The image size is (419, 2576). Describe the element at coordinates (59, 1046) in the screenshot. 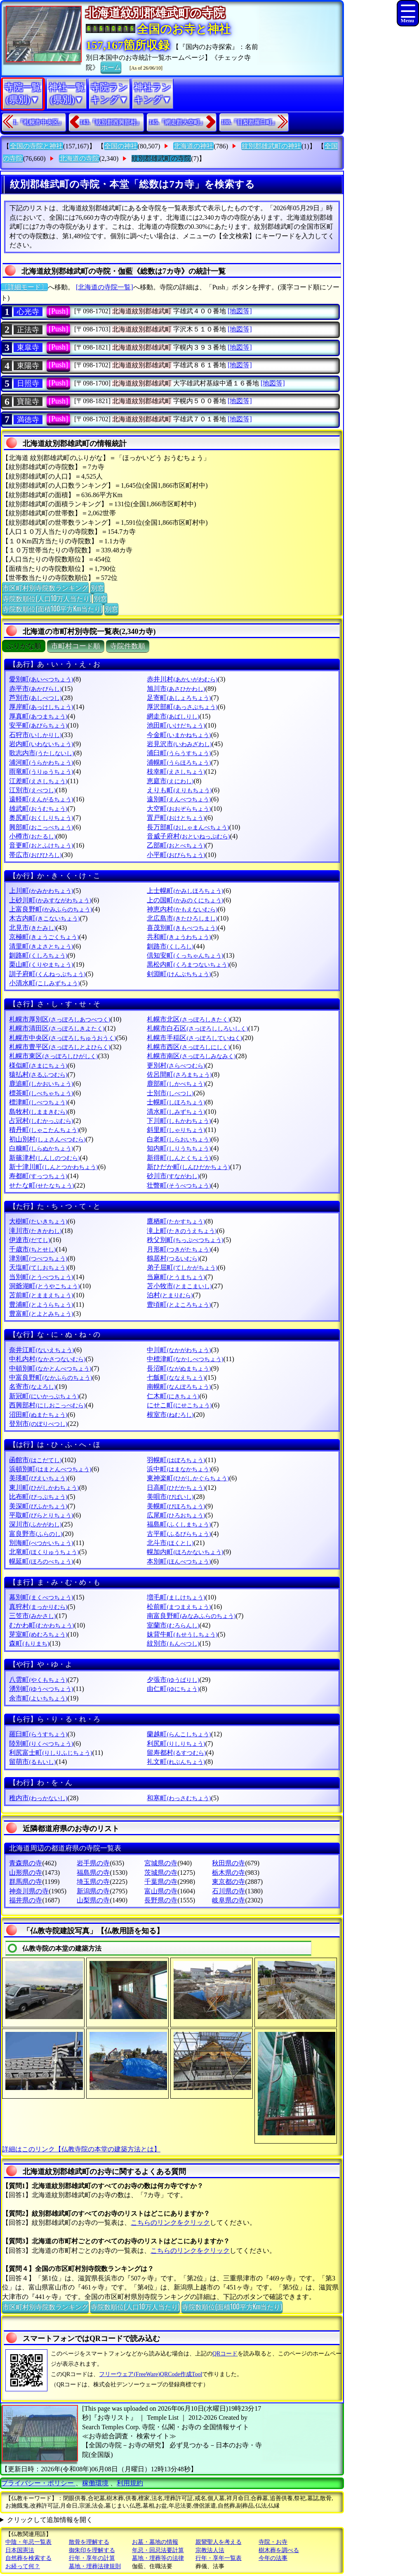

I see `札幌市豊平区` at that location.